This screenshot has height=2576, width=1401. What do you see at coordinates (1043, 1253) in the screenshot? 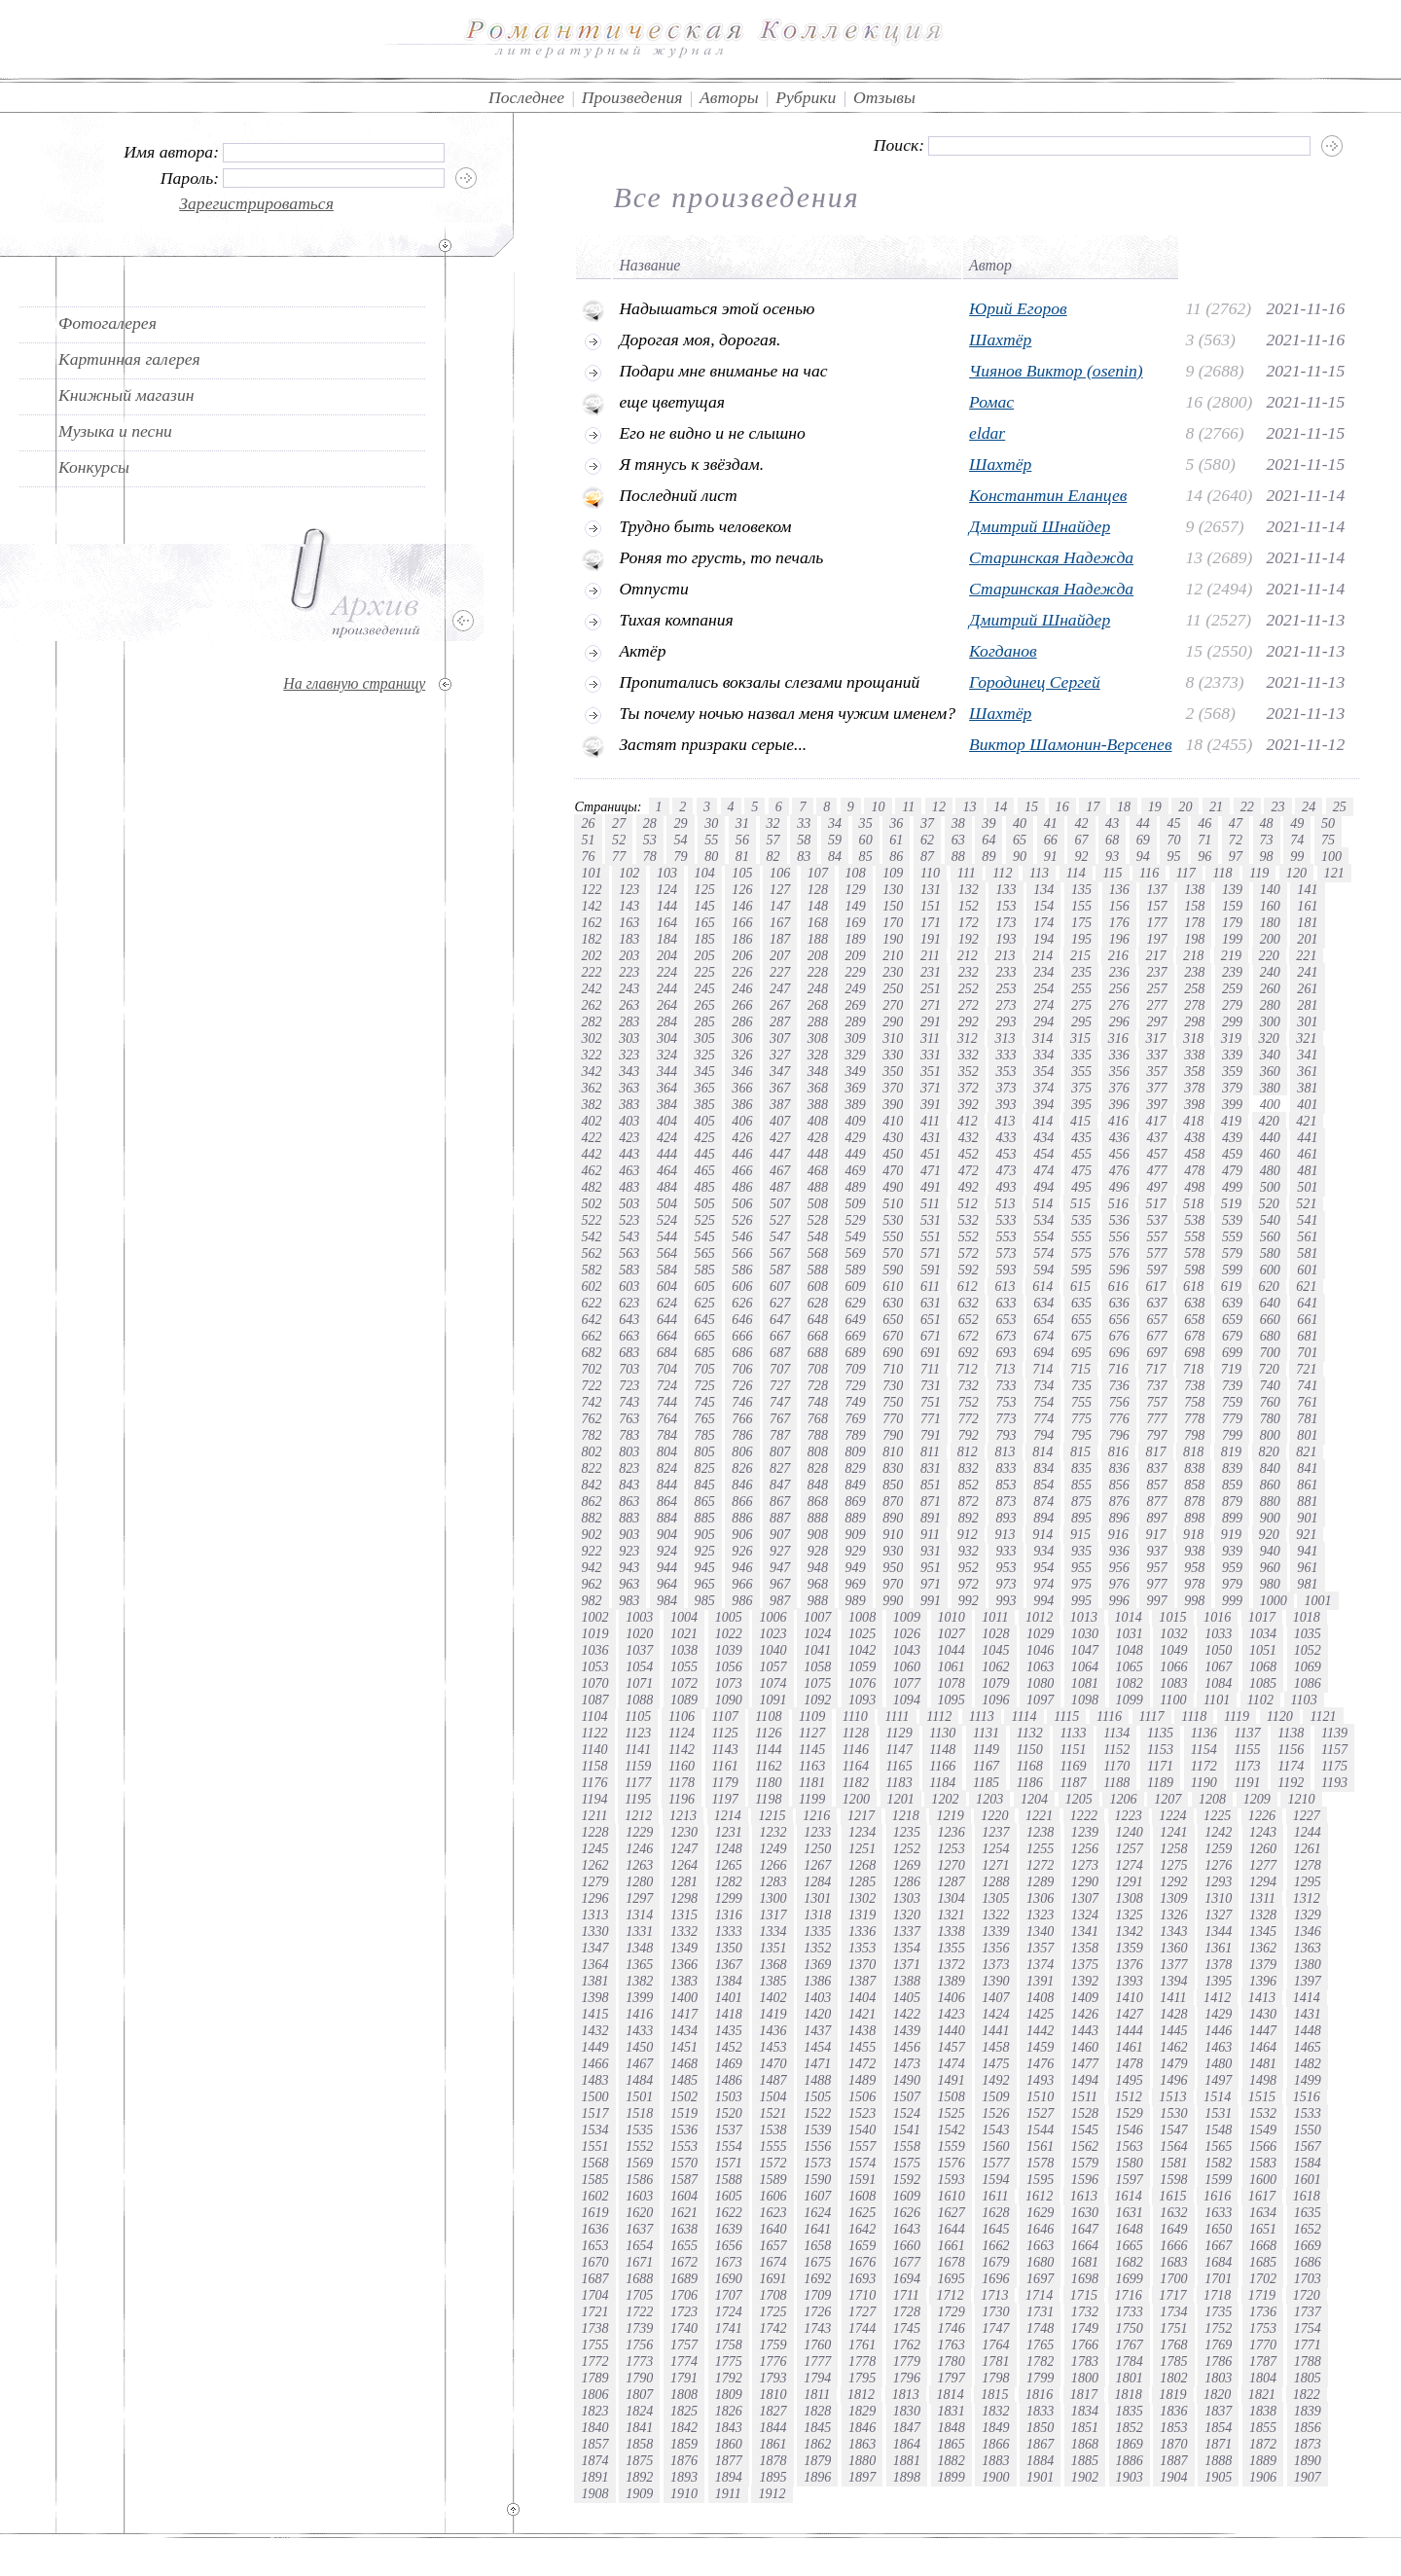
I see `574` at bounding box center [1043, 1253].